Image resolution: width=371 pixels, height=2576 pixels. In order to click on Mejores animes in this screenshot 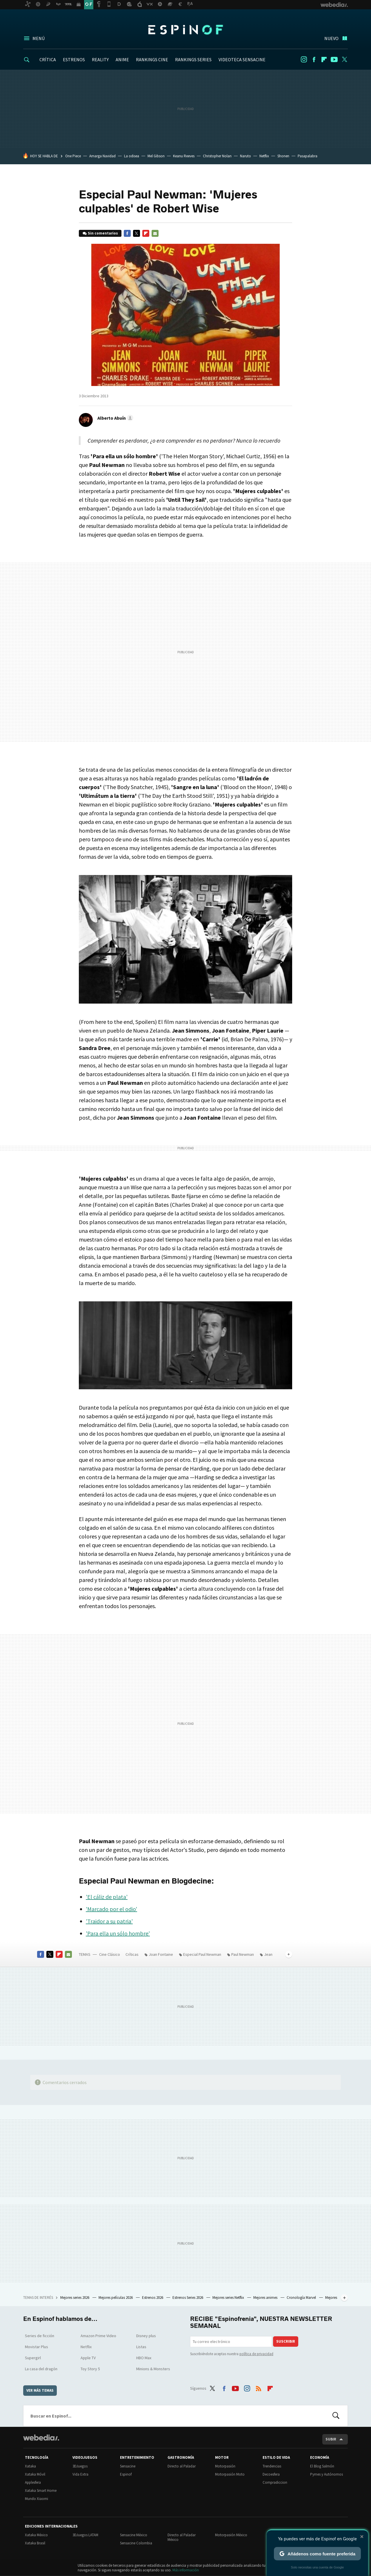, I will do `click(265, 2297)`.